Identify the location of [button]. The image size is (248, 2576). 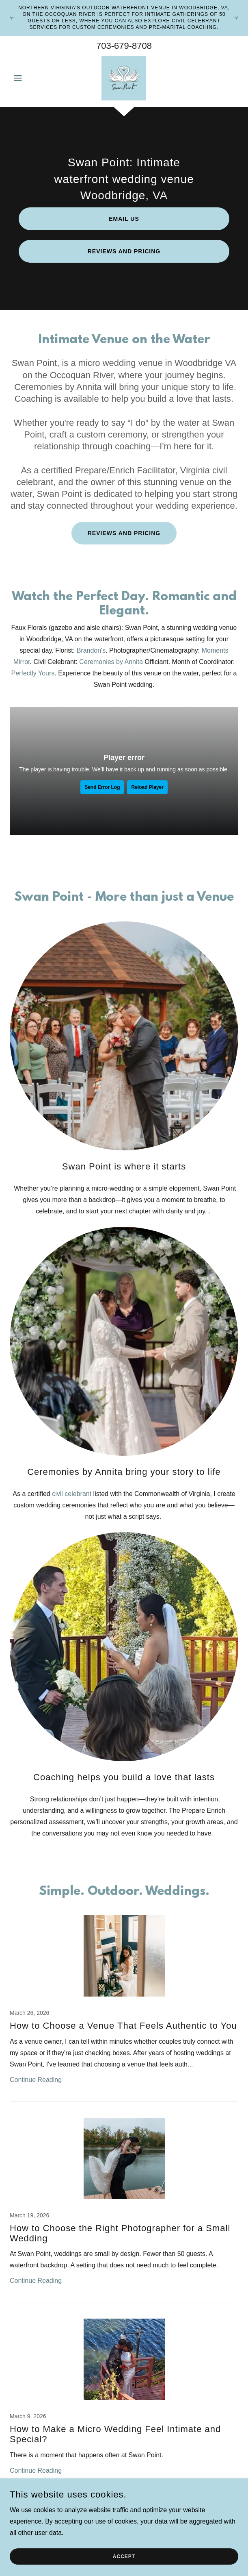
(27, 78).